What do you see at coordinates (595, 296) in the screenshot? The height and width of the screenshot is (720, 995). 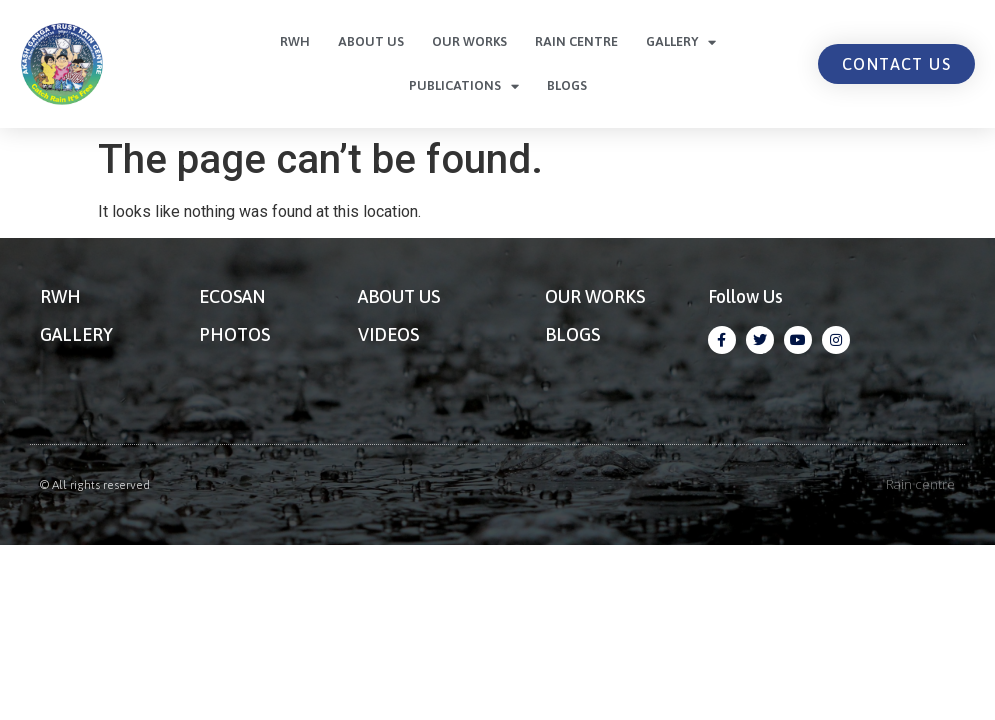 I see `OUR WORKS` at bounding box center [595, 296].